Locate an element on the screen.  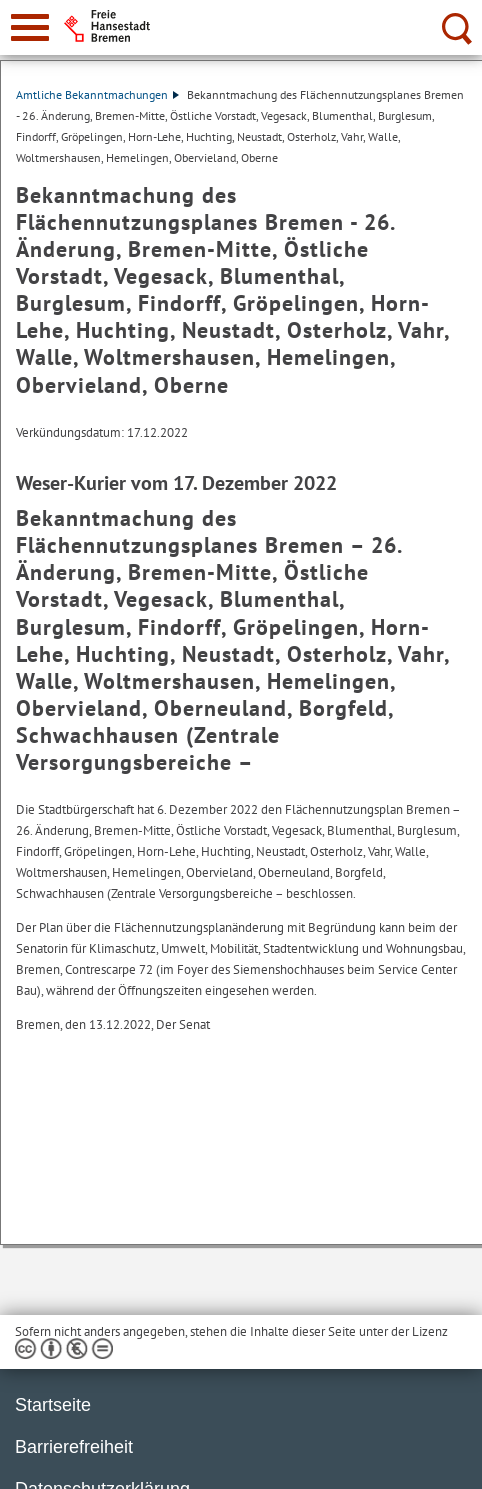
Amtliche Bekanntmachungen is located at coordinates (97, 94).